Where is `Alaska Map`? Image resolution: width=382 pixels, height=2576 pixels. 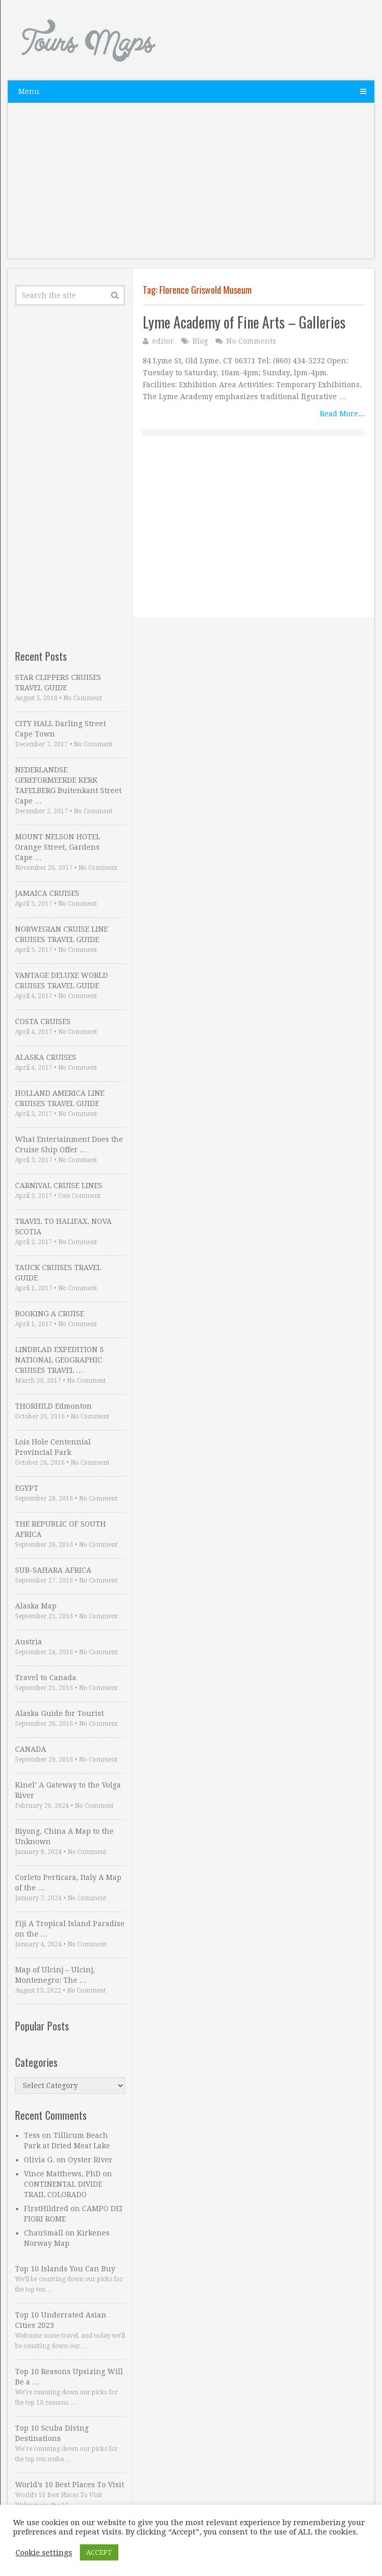
Alaska Map is located at coordinates (36, 1606).